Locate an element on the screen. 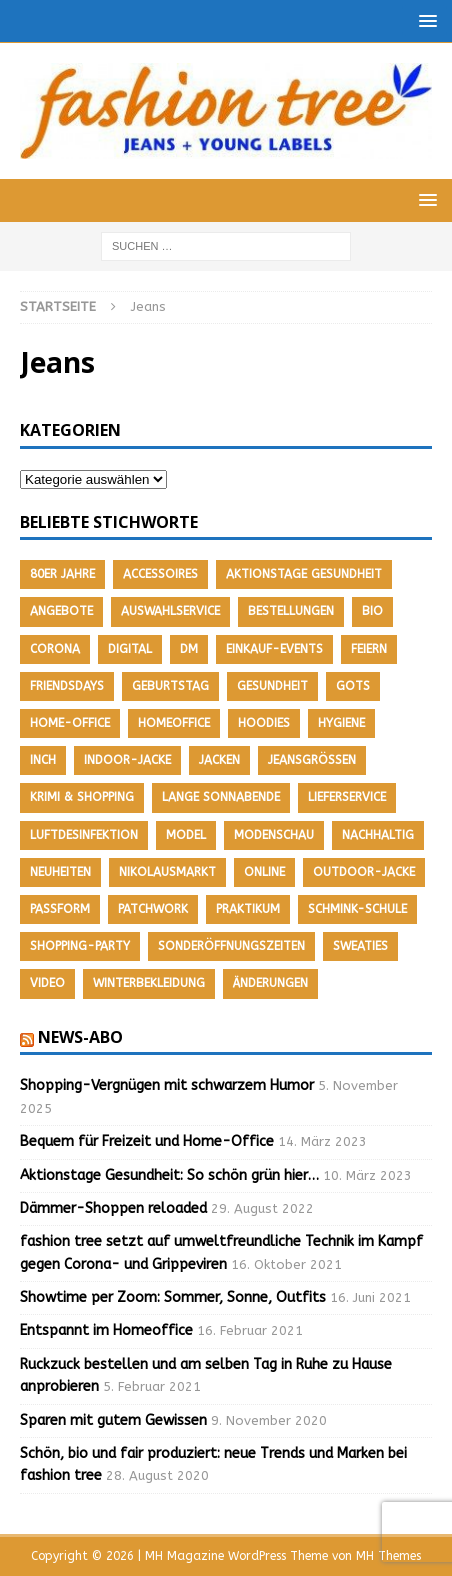 This screenshot has height=1576, width=452. friendsdays is located at coordinates (67, 686).